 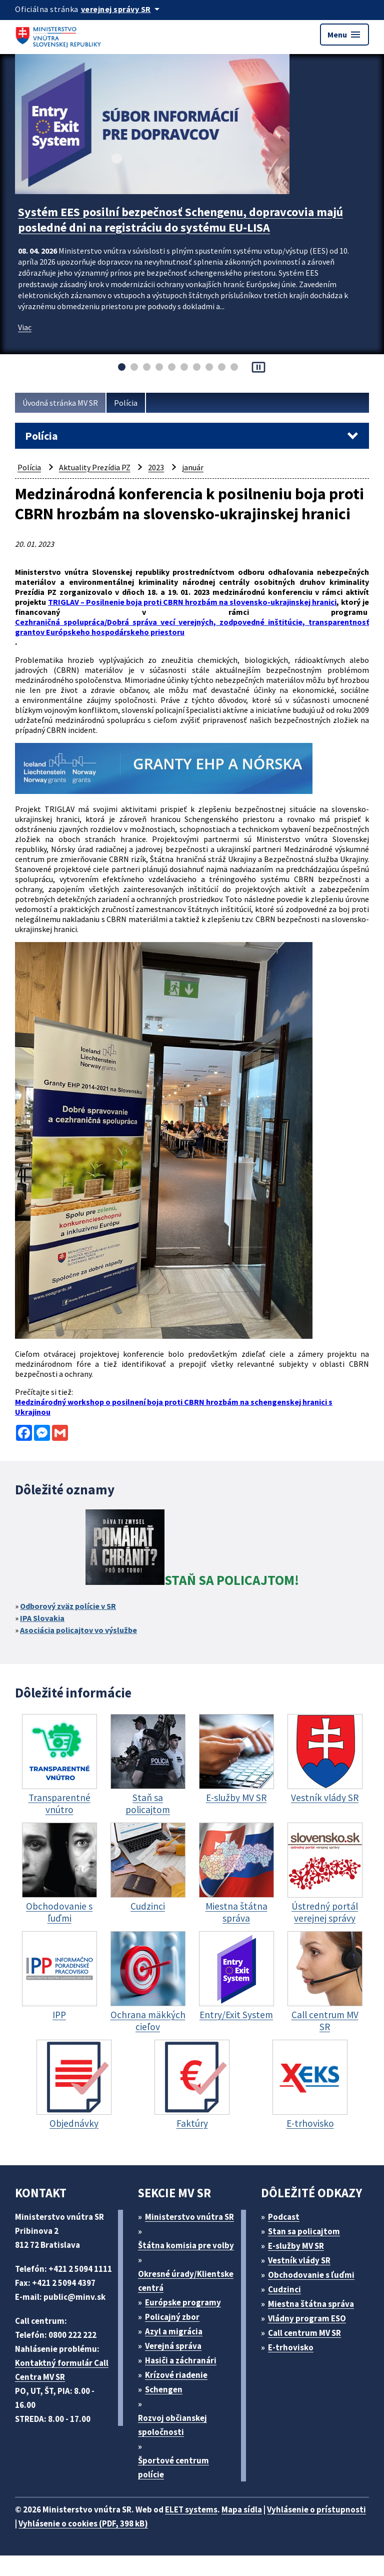 What do you see at coordinates (284, 2216) in the screenshot?
I see `Podcast` at bounding box center [284, 2216].